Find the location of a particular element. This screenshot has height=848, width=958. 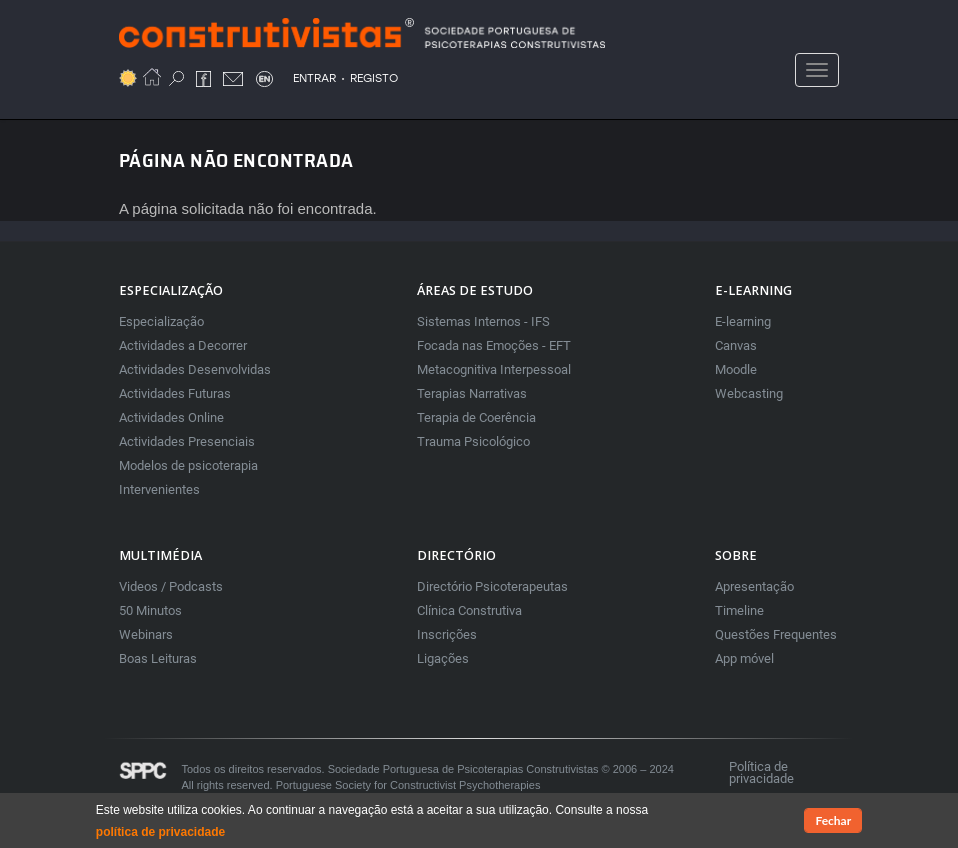

Ligações is located at coordinates (443, 658).